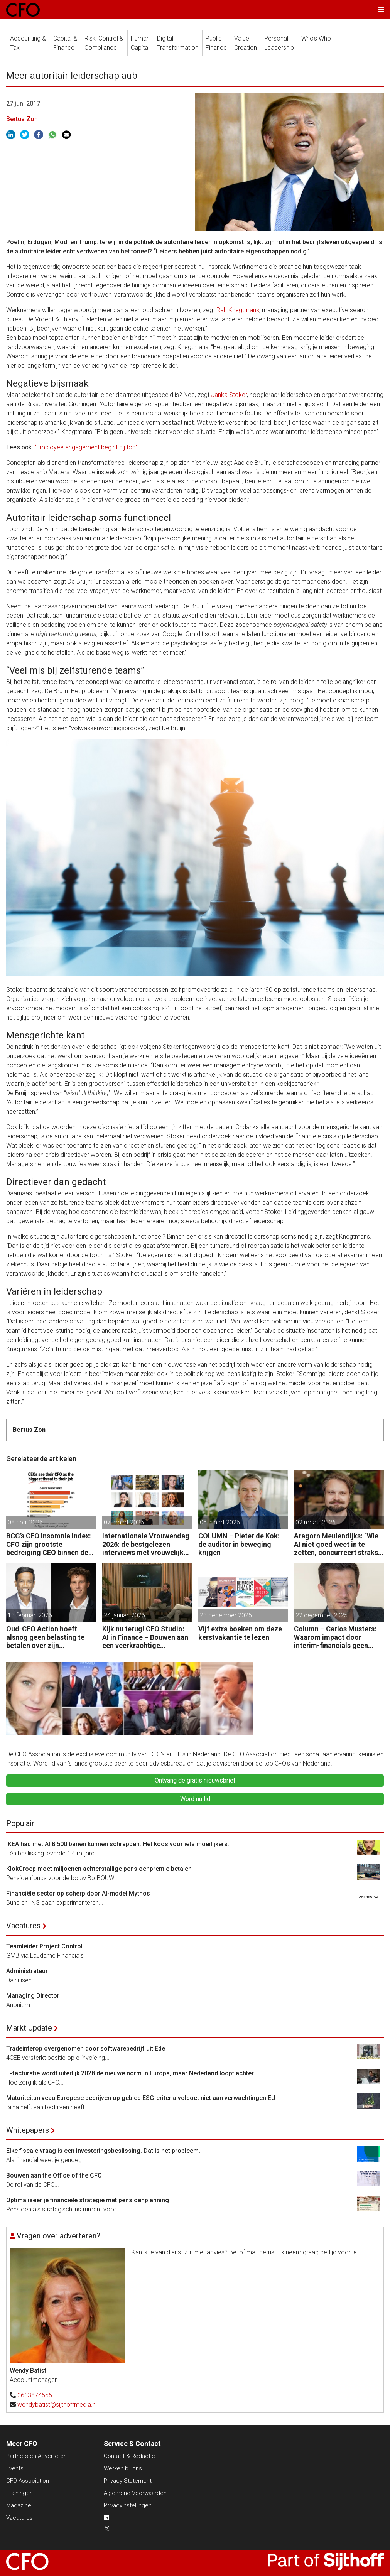 This screenshot has width=390, height=2576. I want to click on Bouwen aan the Office of the CFO, so click(54, 2175).